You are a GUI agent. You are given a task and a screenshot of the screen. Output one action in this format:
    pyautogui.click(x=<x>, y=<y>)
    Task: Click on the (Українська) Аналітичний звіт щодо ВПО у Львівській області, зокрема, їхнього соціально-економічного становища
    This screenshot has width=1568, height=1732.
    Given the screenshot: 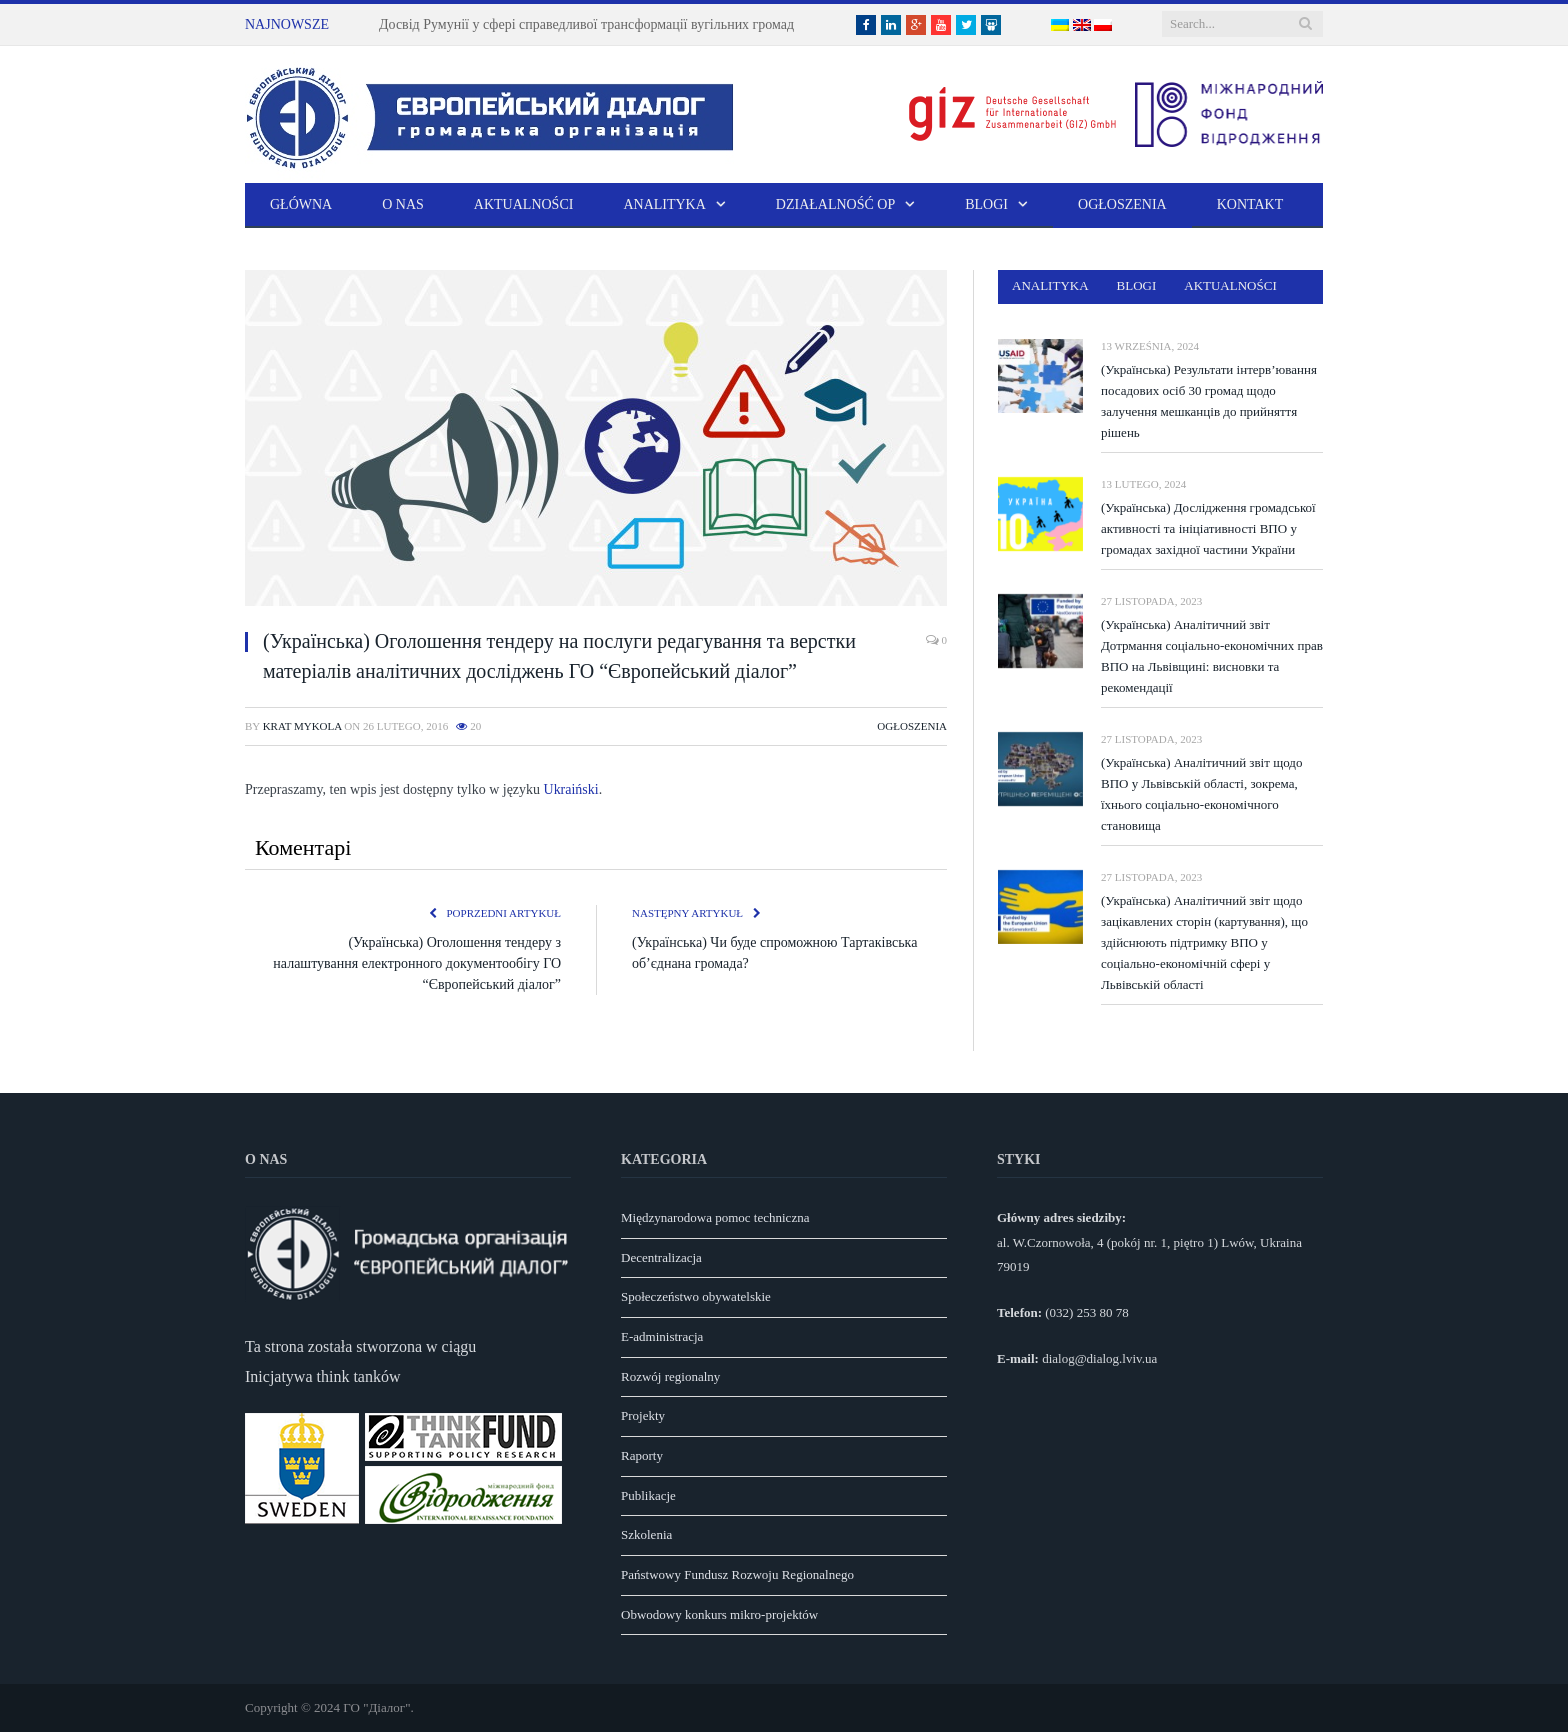 What is the action you would take?
    pyautogui.click(x=1201, y=794)
    